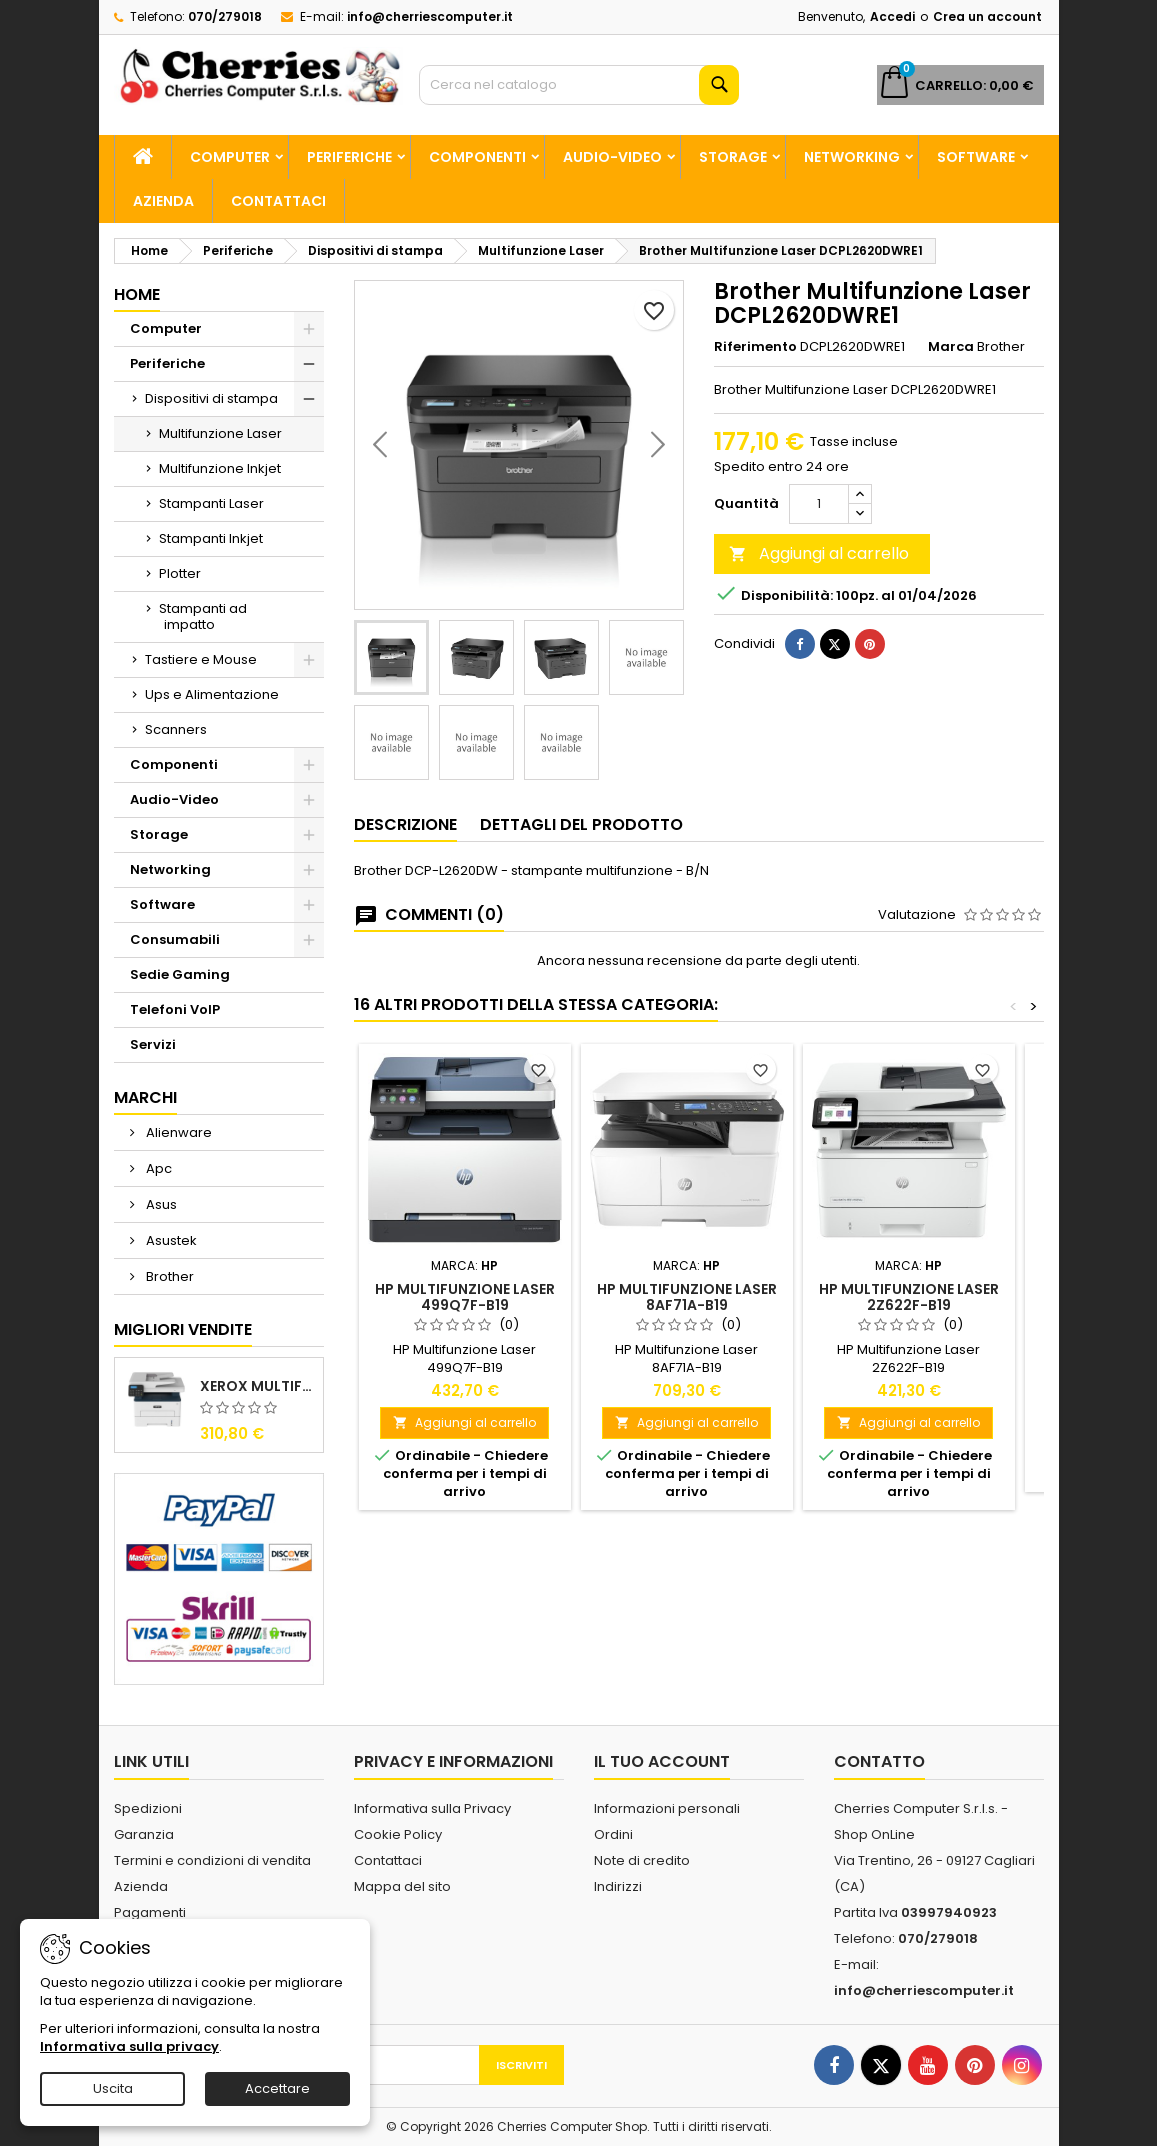 The width and height of the screenshot is (1157, 2146). What do you see at coordinates (405, 824) in the screenshot?
I see `Descrizione [tab]` at bounding box center [405, 824].